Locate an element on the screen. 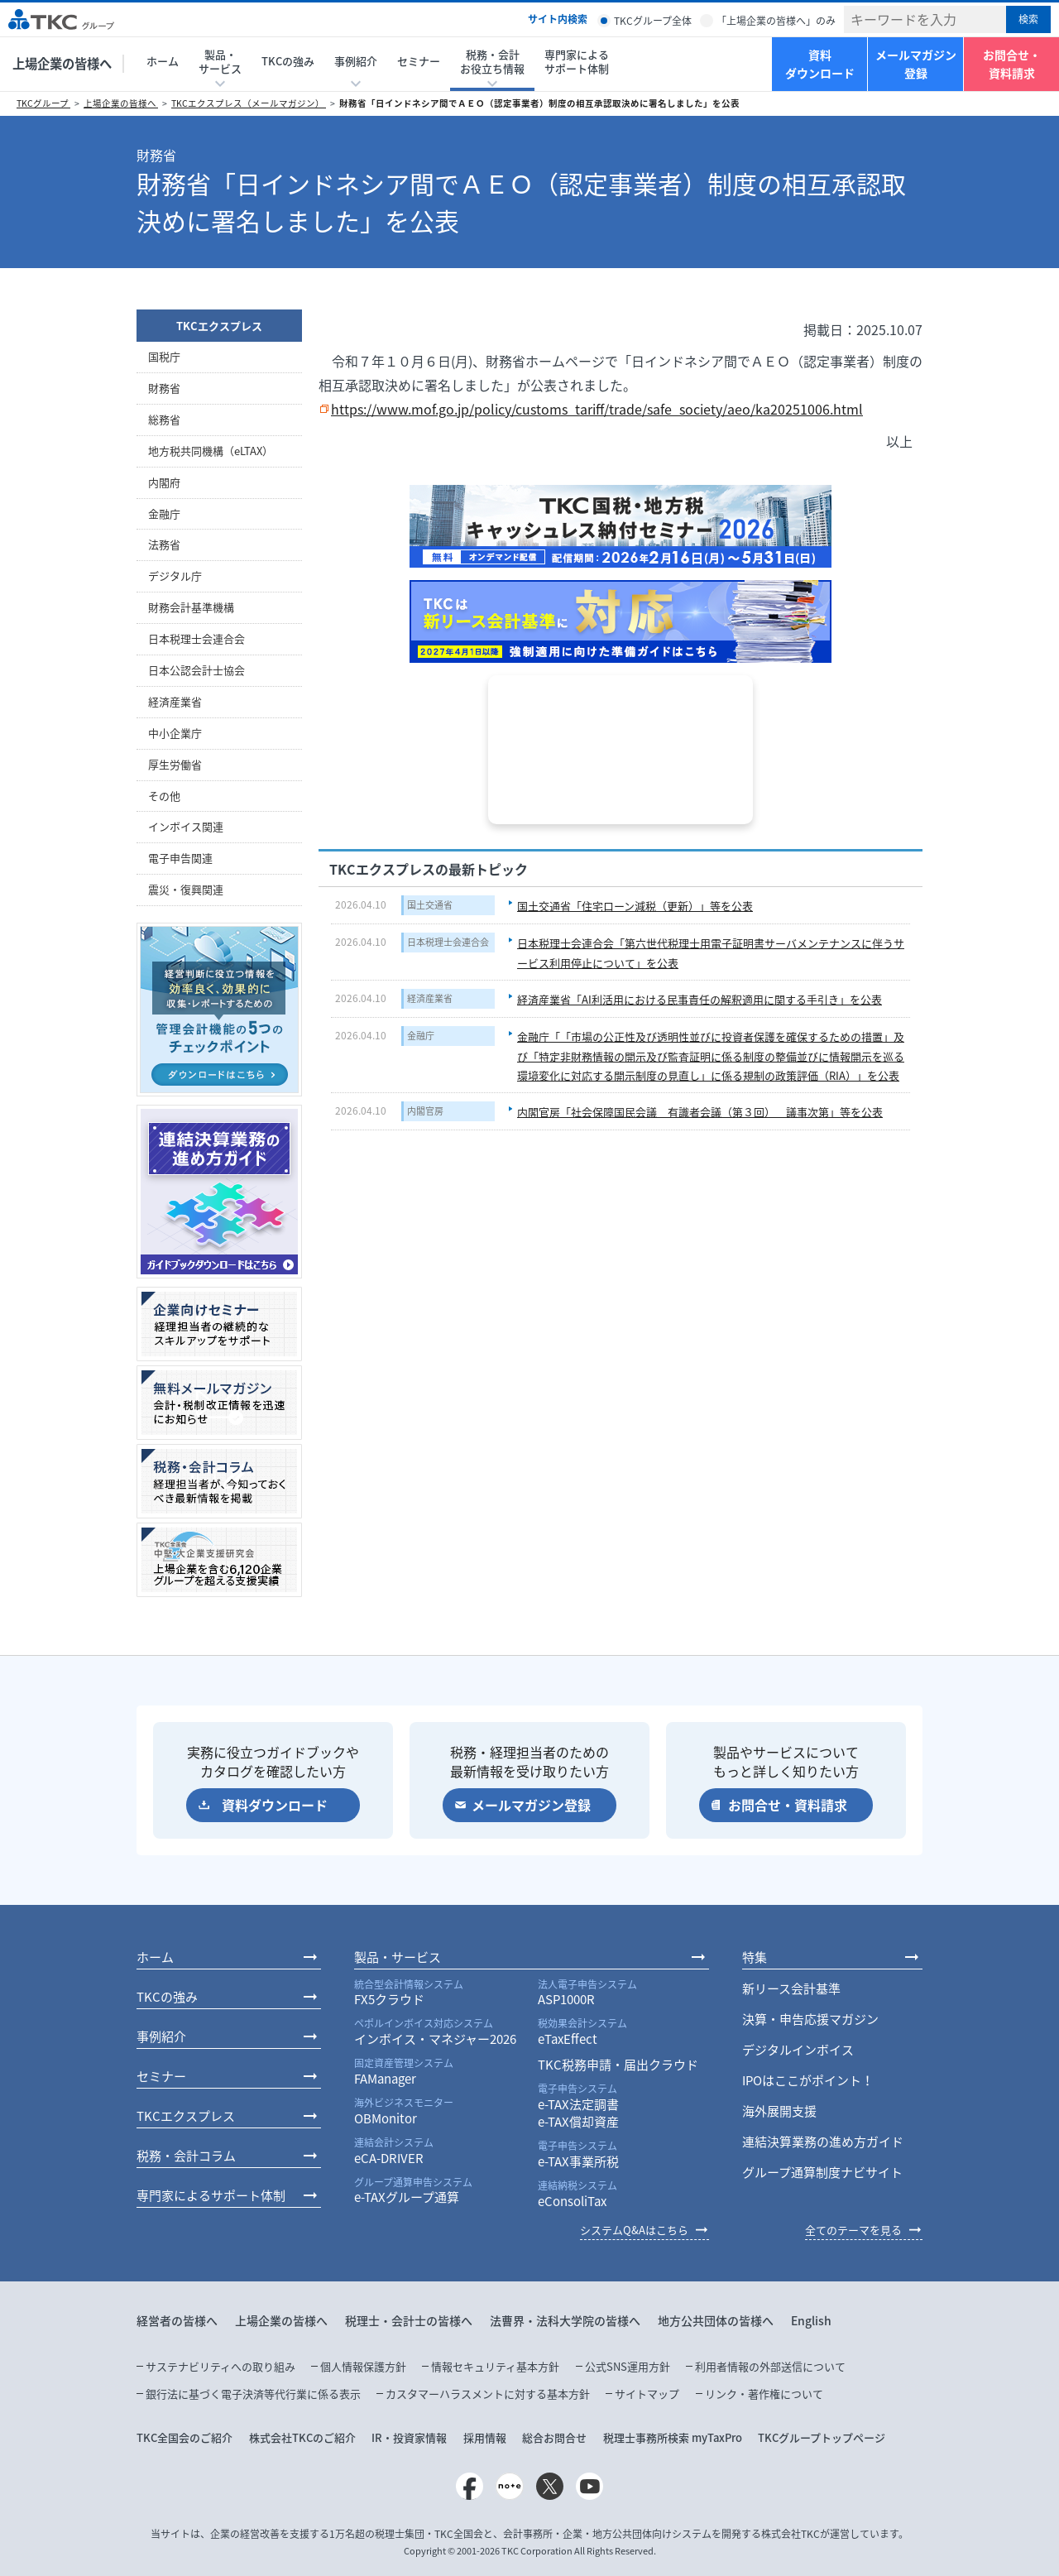 The width and height of the screenshot is (1059, 2576). 全てのテーマを見る is located at coordinates (853, 2230).